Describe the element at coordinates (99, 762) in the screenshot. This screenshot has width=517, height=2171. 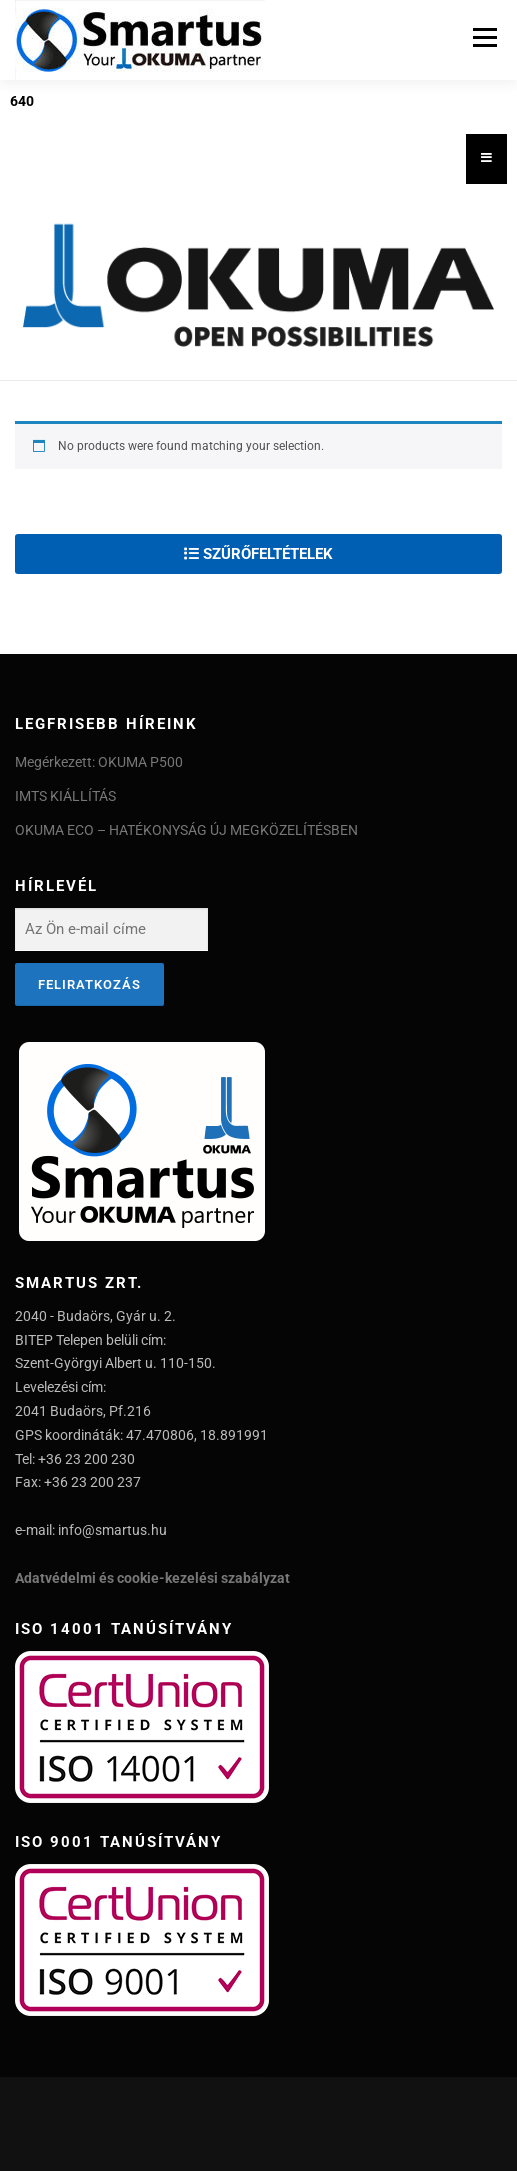
I see `Megérkezett: OKUMA P500` at that location.